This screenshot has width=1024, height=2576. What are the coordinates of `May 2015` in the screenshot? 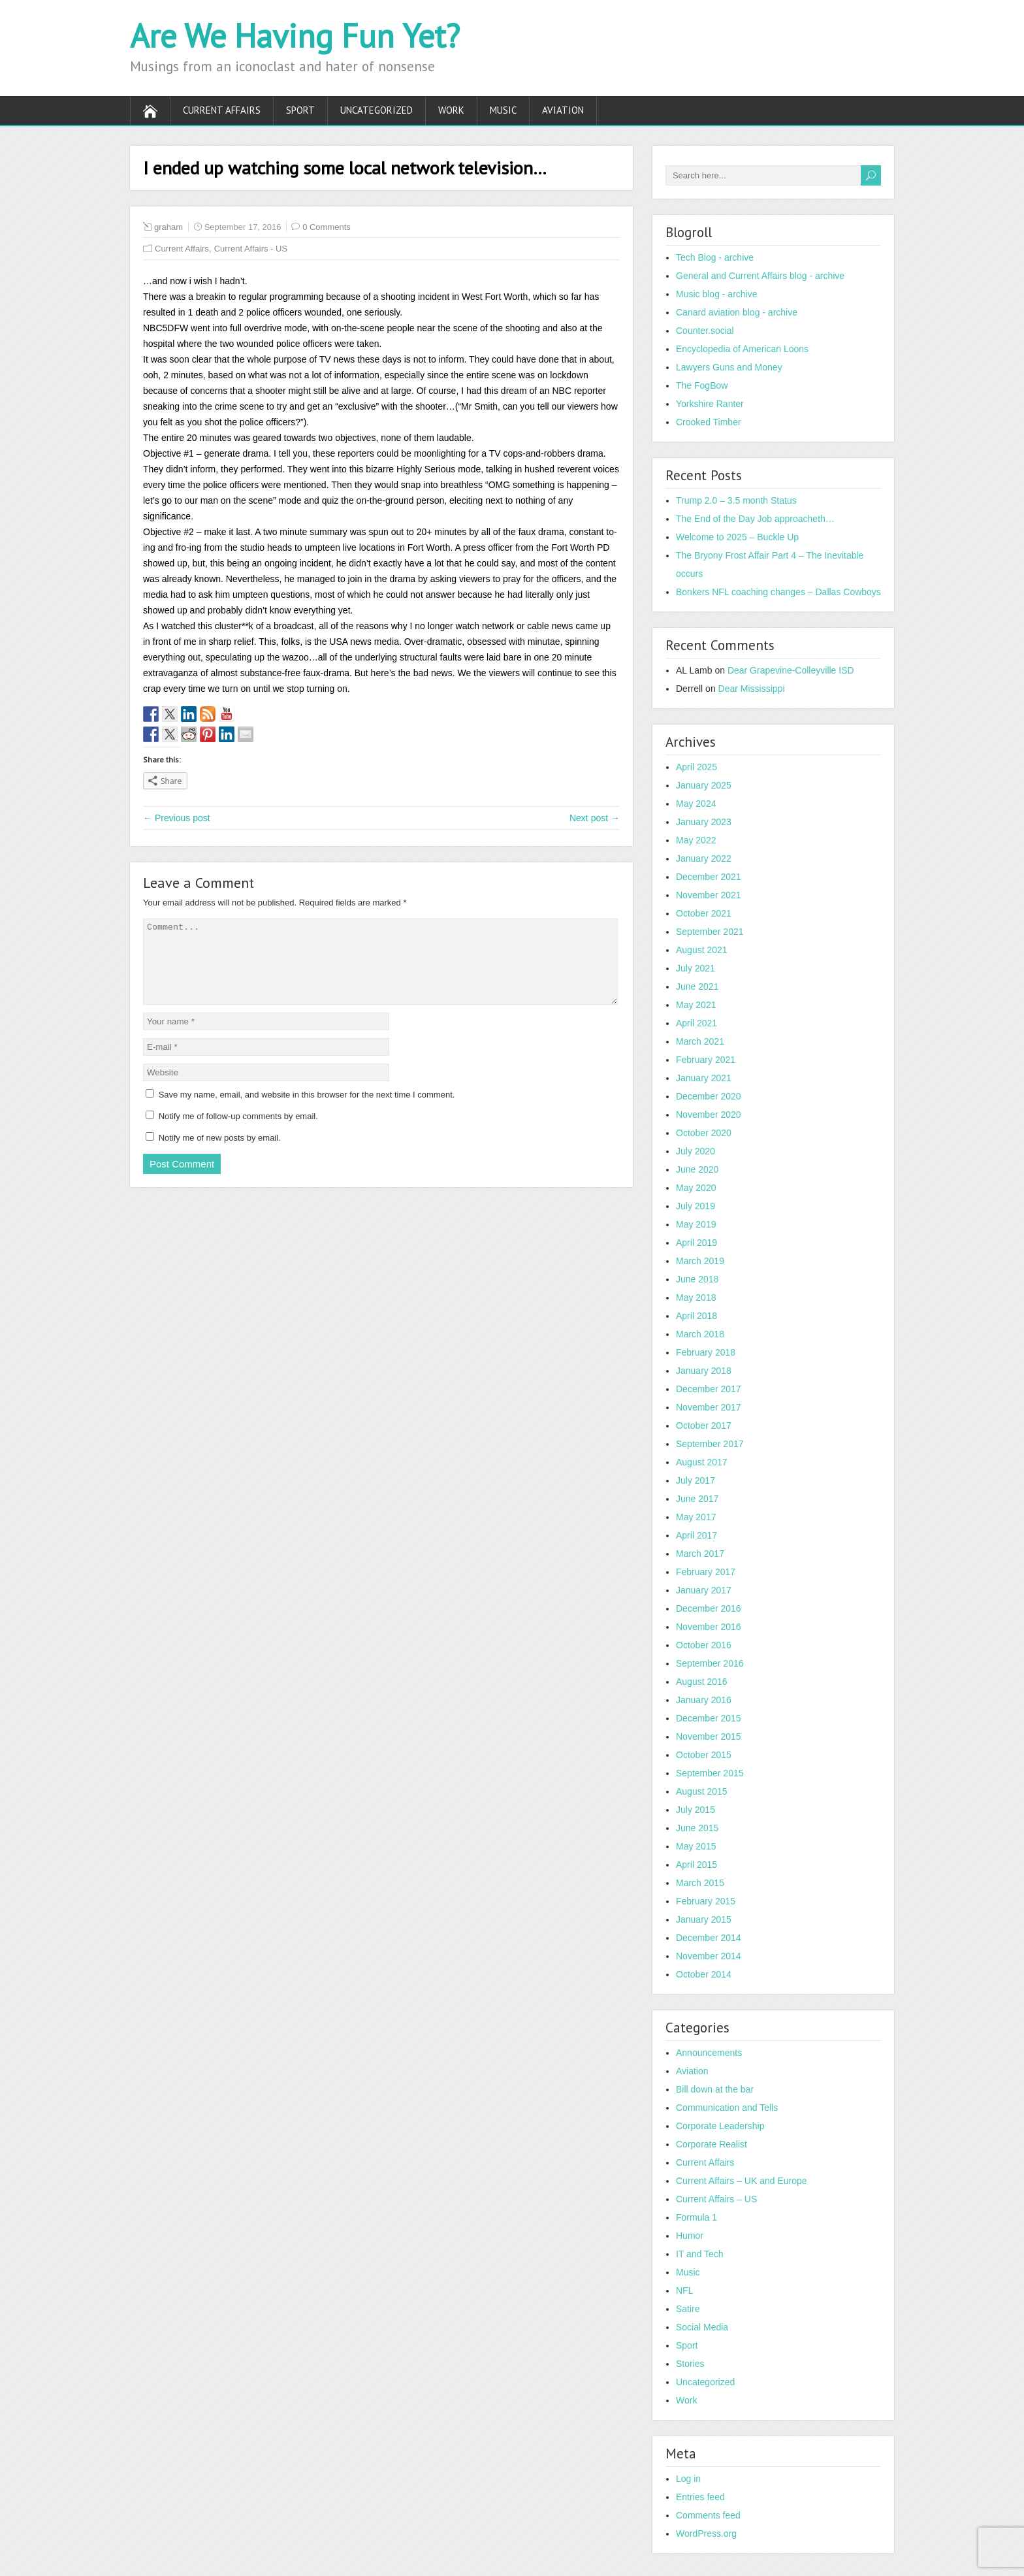 It's located at (696, 1846).